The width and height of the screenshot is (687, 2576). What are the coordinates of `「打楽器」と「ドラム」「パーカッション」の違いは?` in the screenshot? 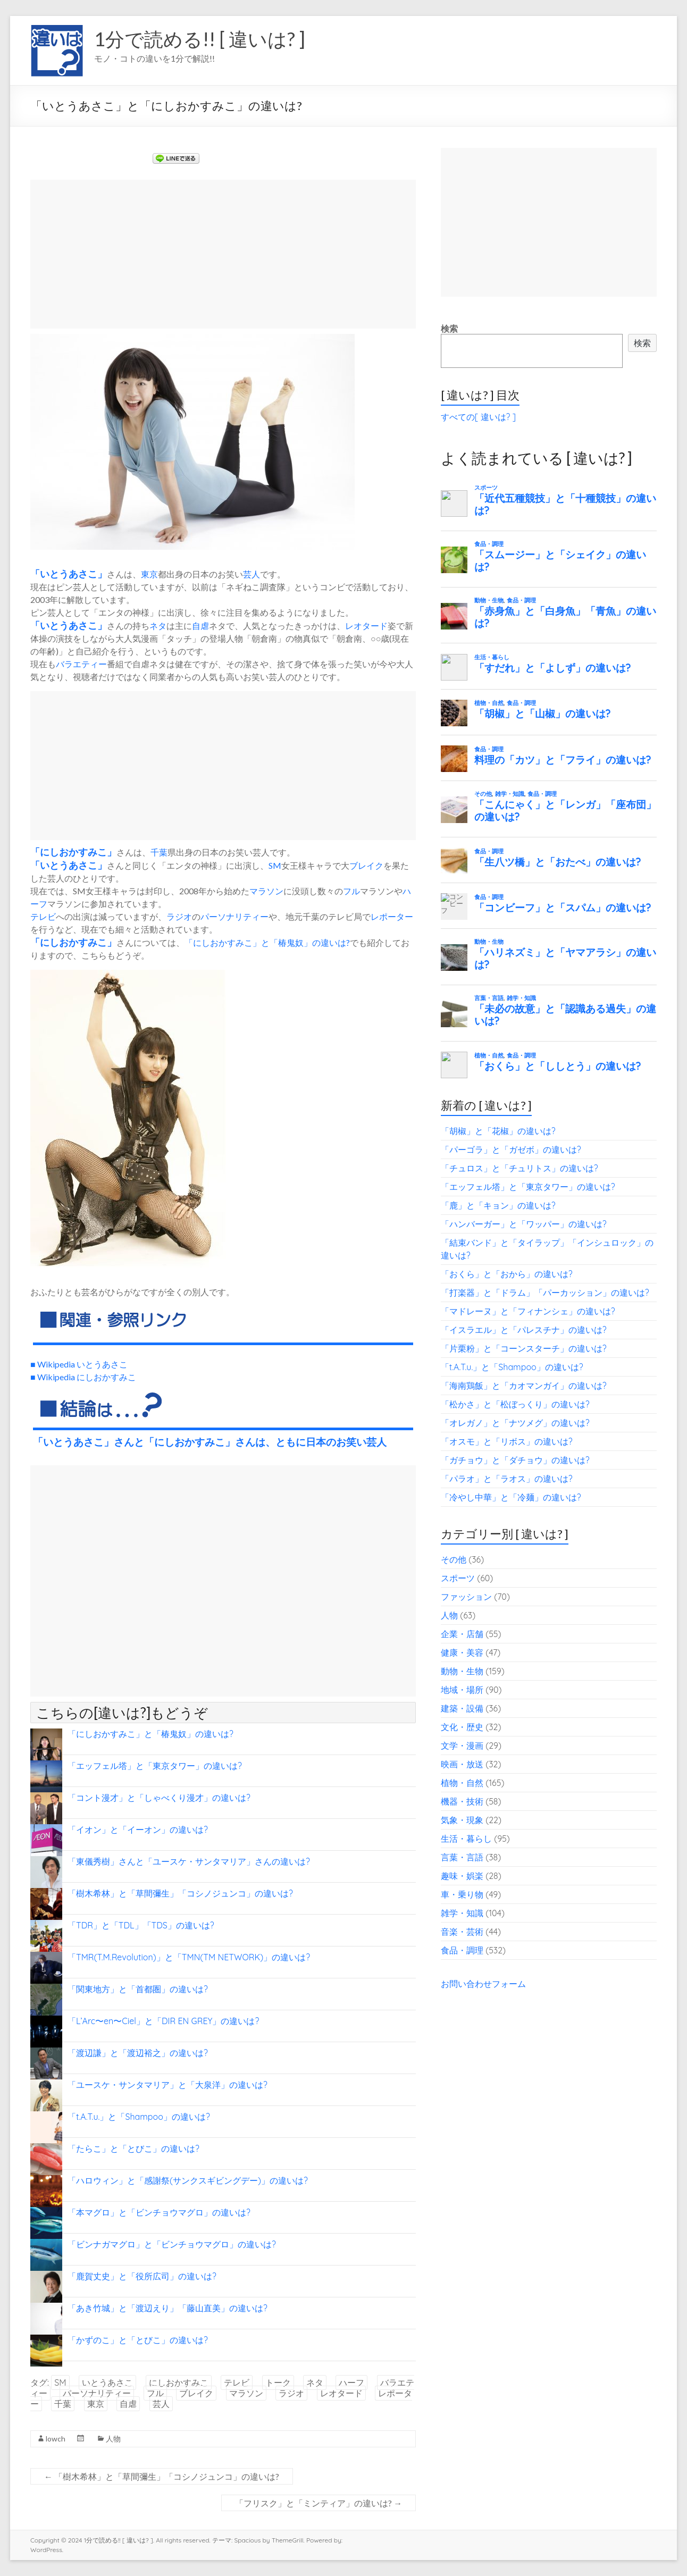 It's located at (545, 1292).